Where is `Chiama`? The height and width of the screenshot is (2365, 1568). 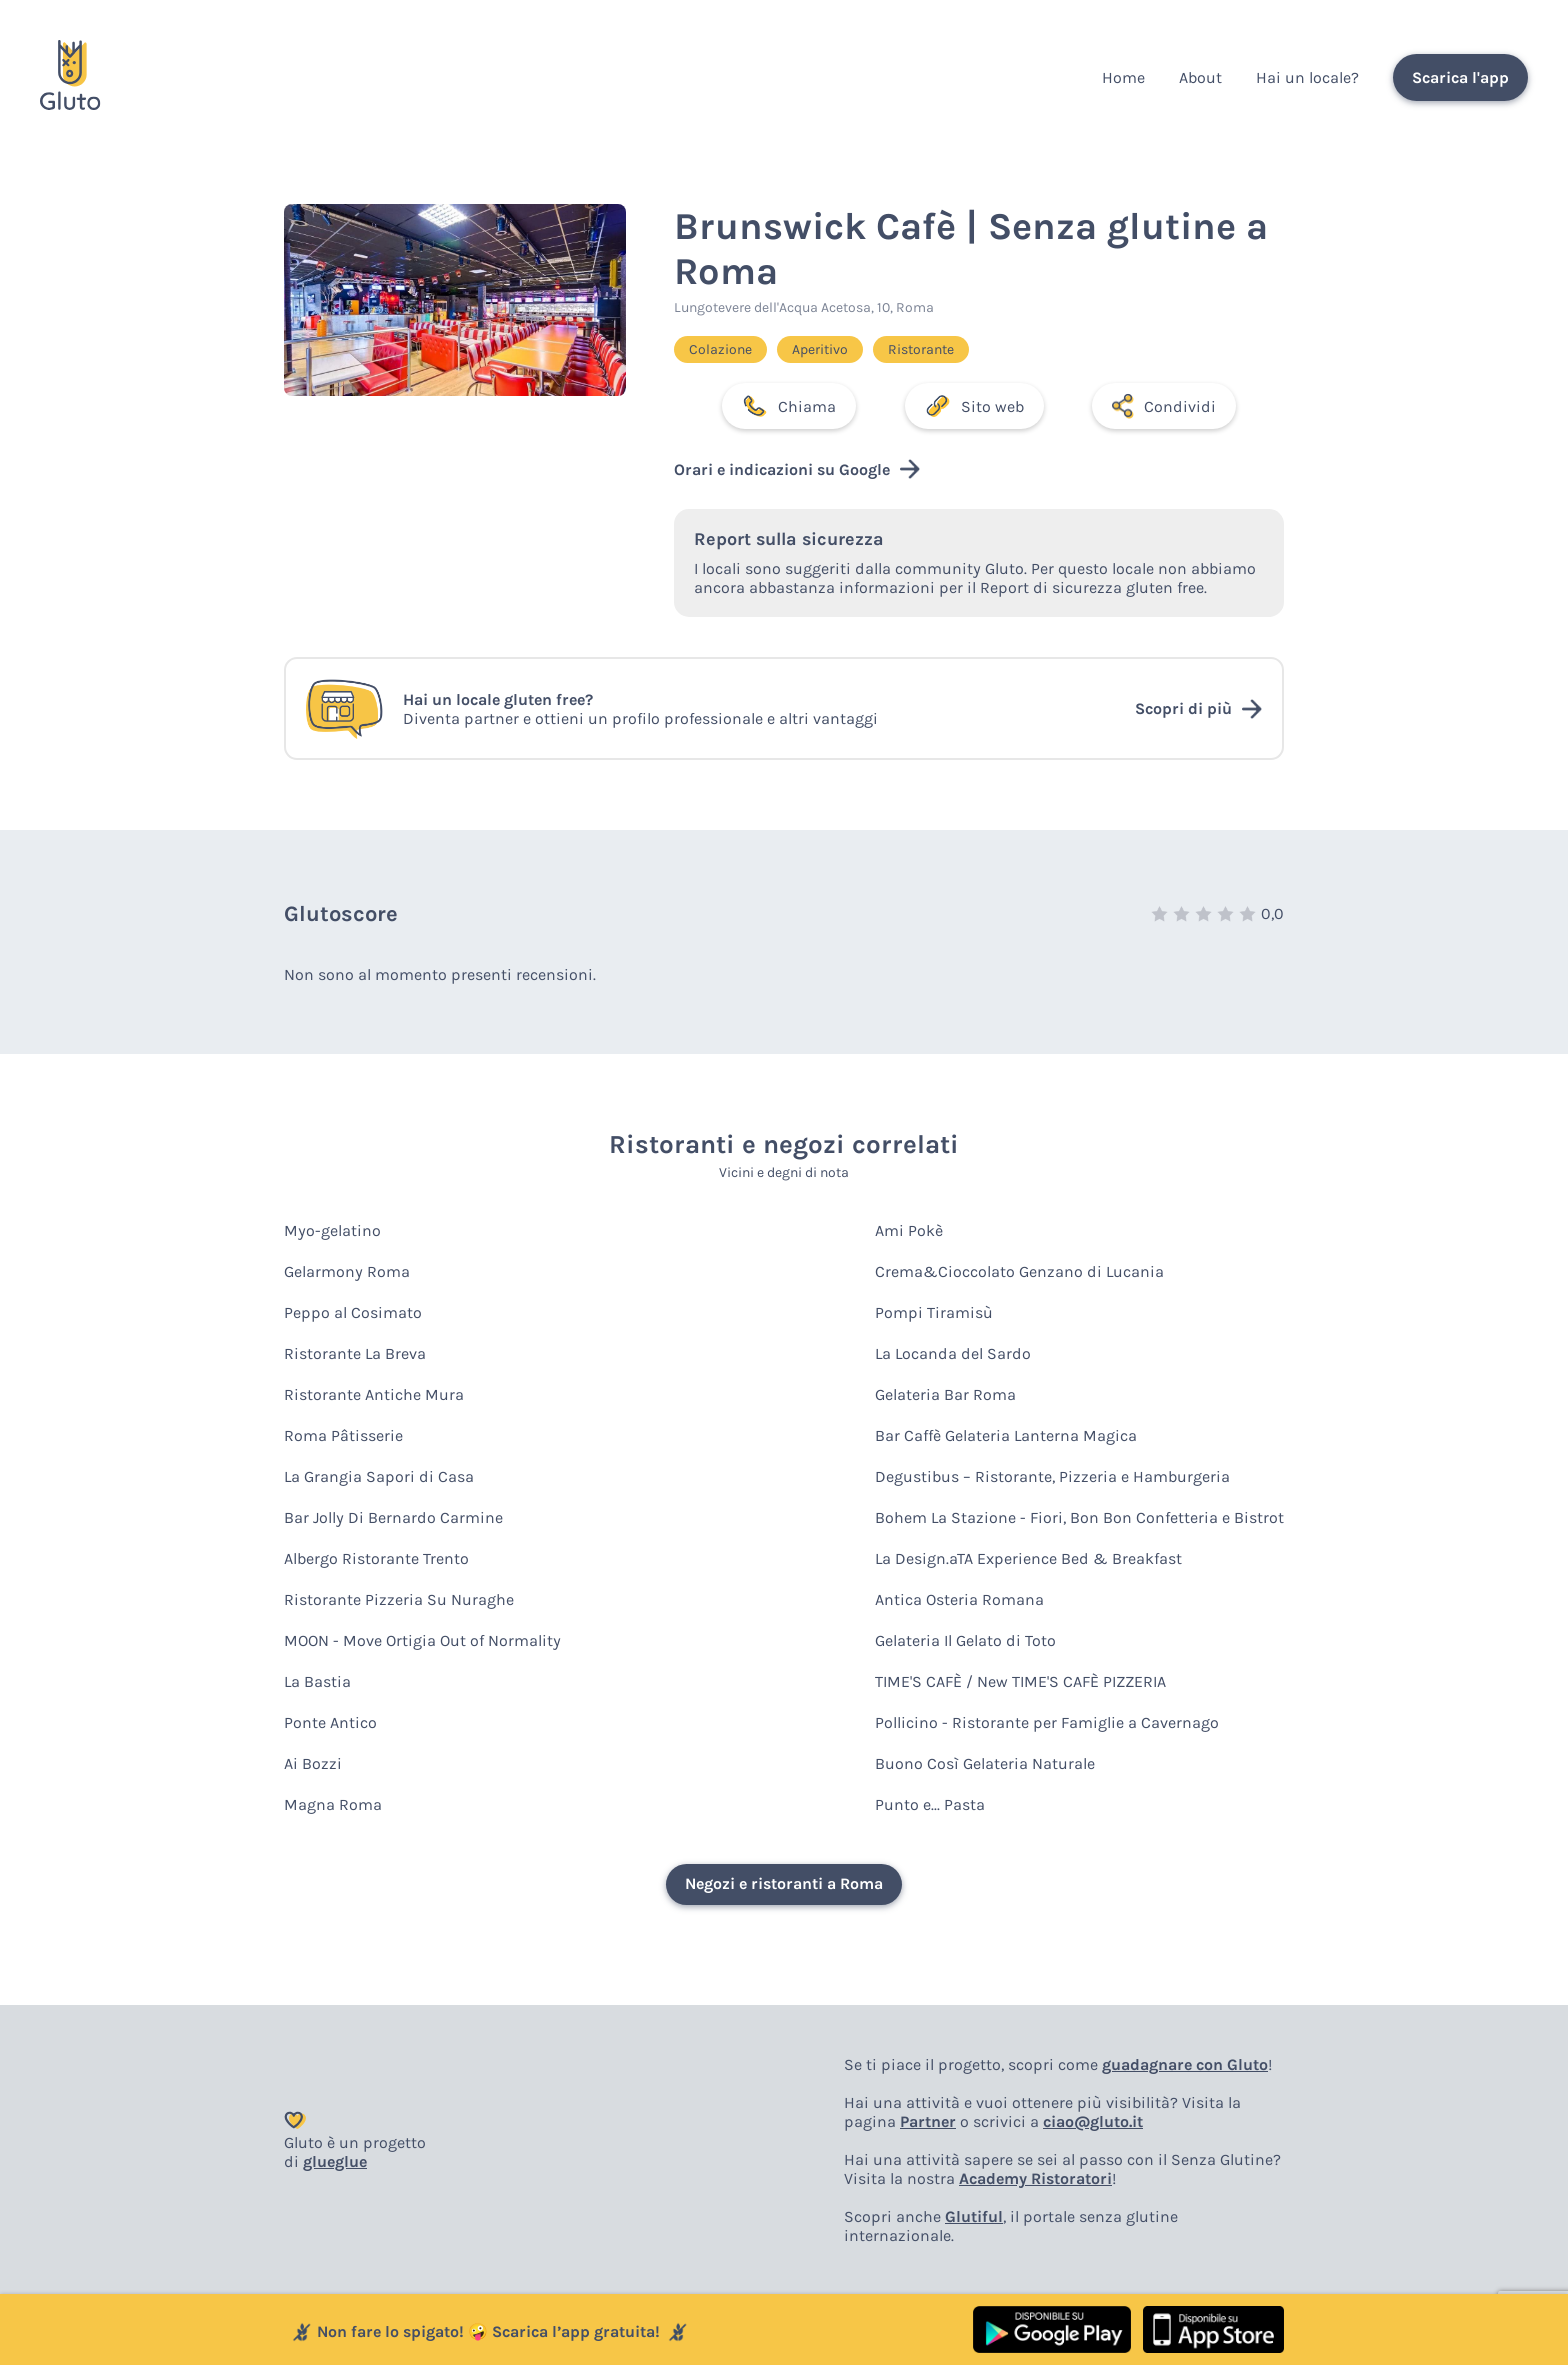
Chiama is located at coordinates (789, 406).